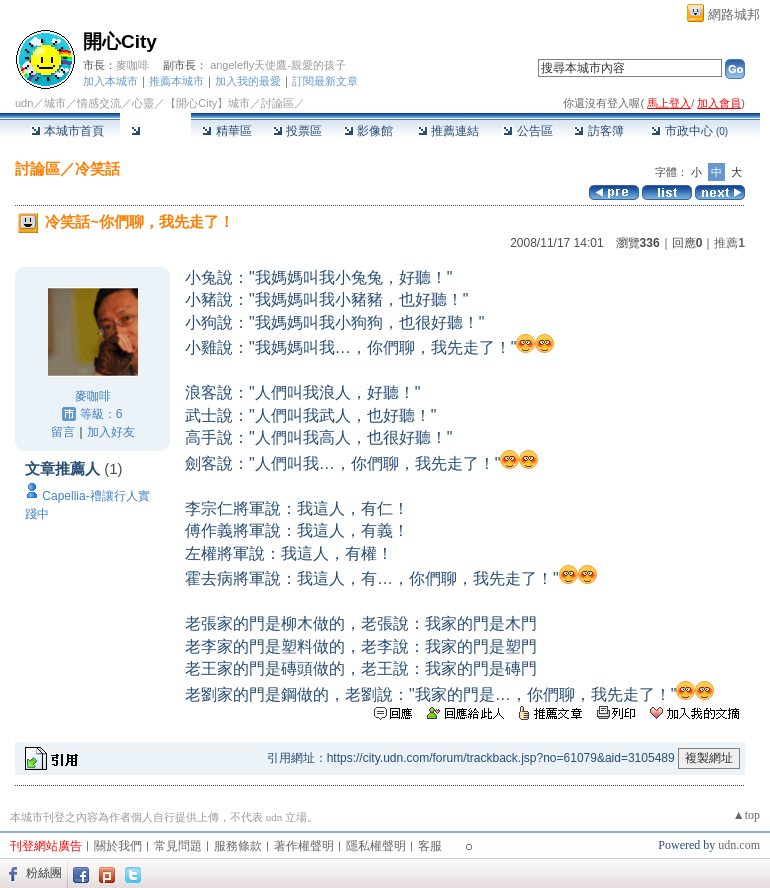 This screenshot has height=888, width=770. Describe the element at coordinates (44, 873) in the screenshot. I see `粉絲團` at that location.